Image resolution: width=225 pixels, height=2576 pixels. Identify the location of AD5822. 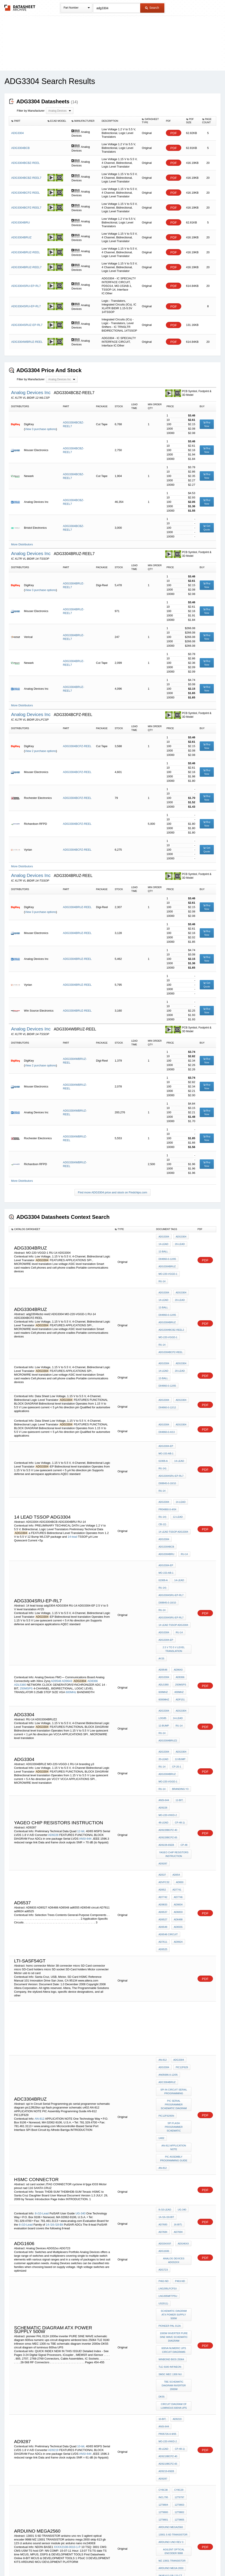
(162, 2464).